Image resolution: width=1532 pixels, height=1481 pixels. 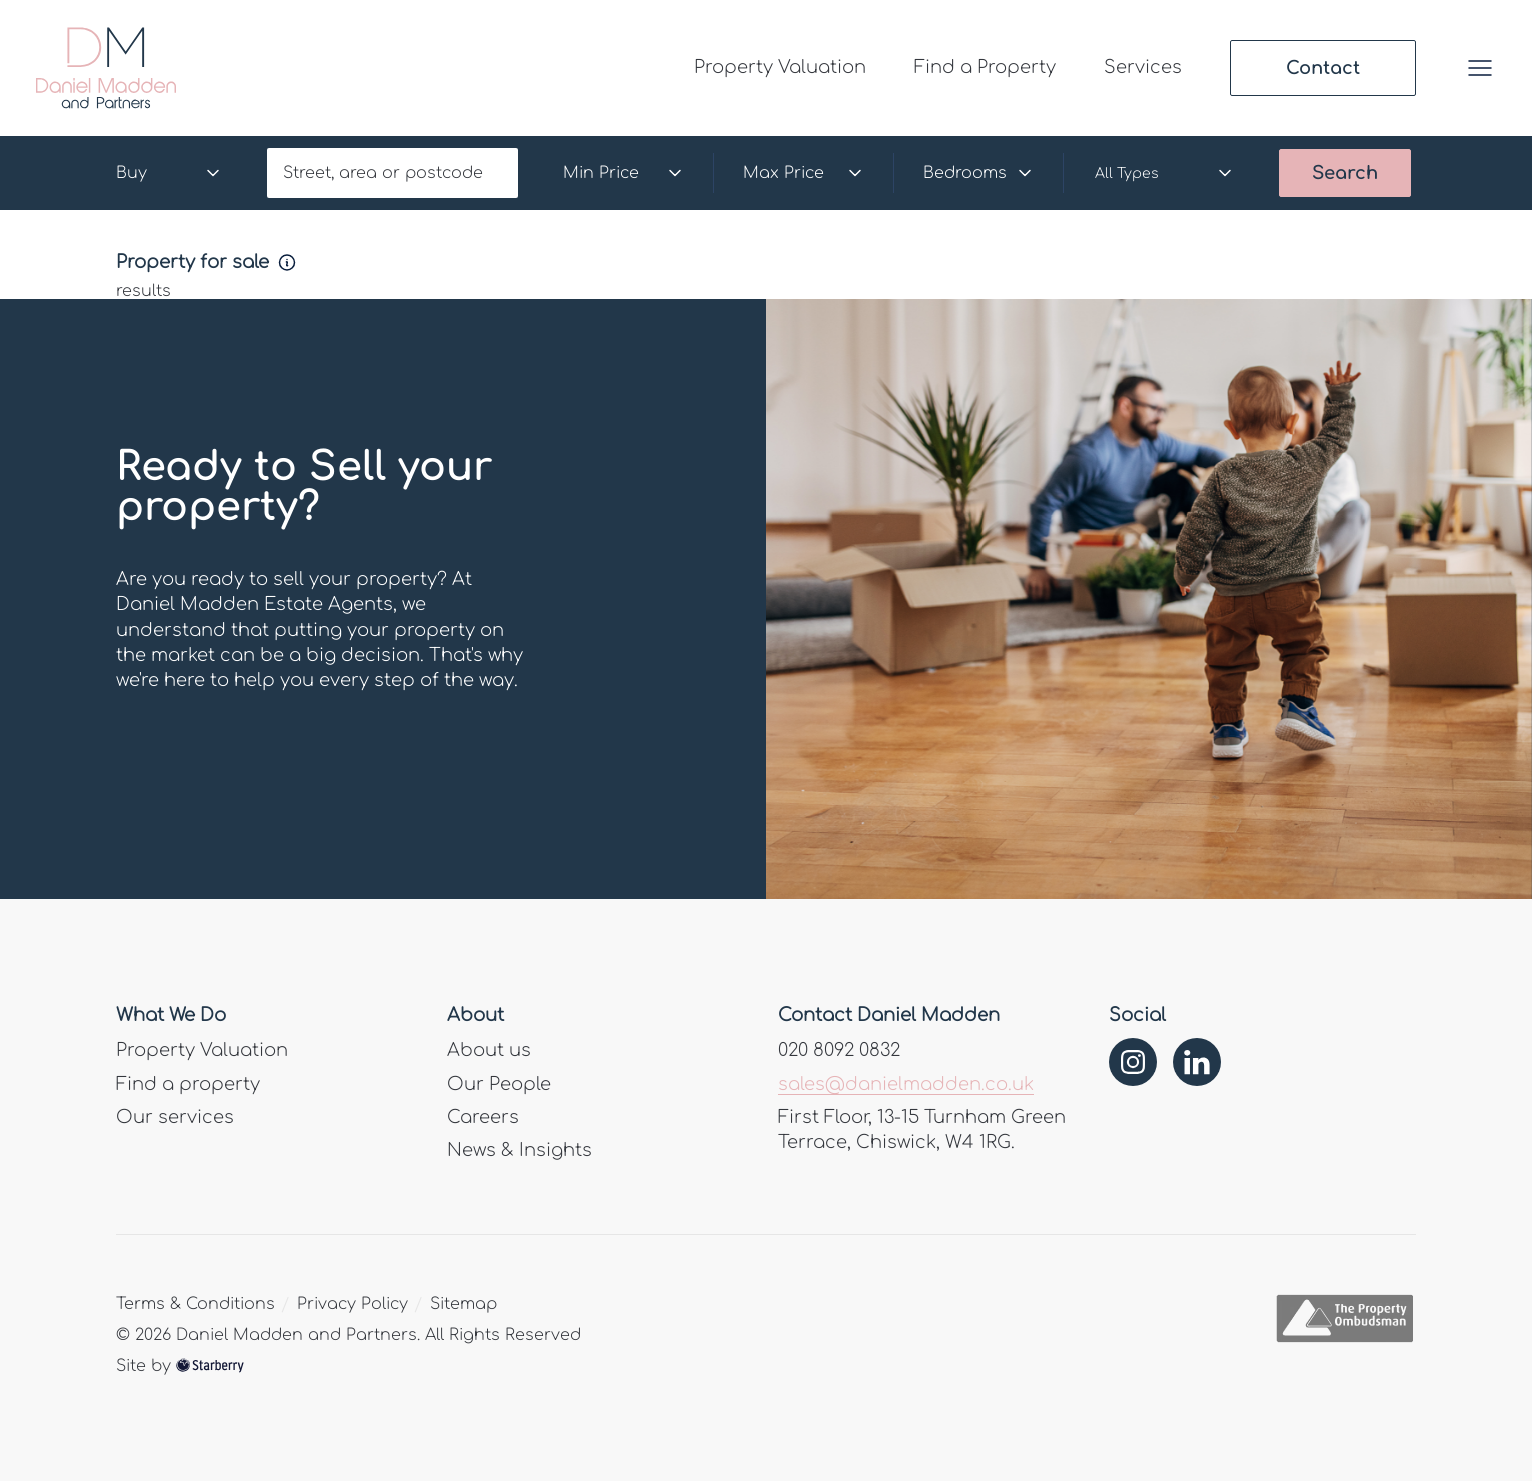 I want to click on sales@danielmadden.co.uk, so click(x=906, y=1084).